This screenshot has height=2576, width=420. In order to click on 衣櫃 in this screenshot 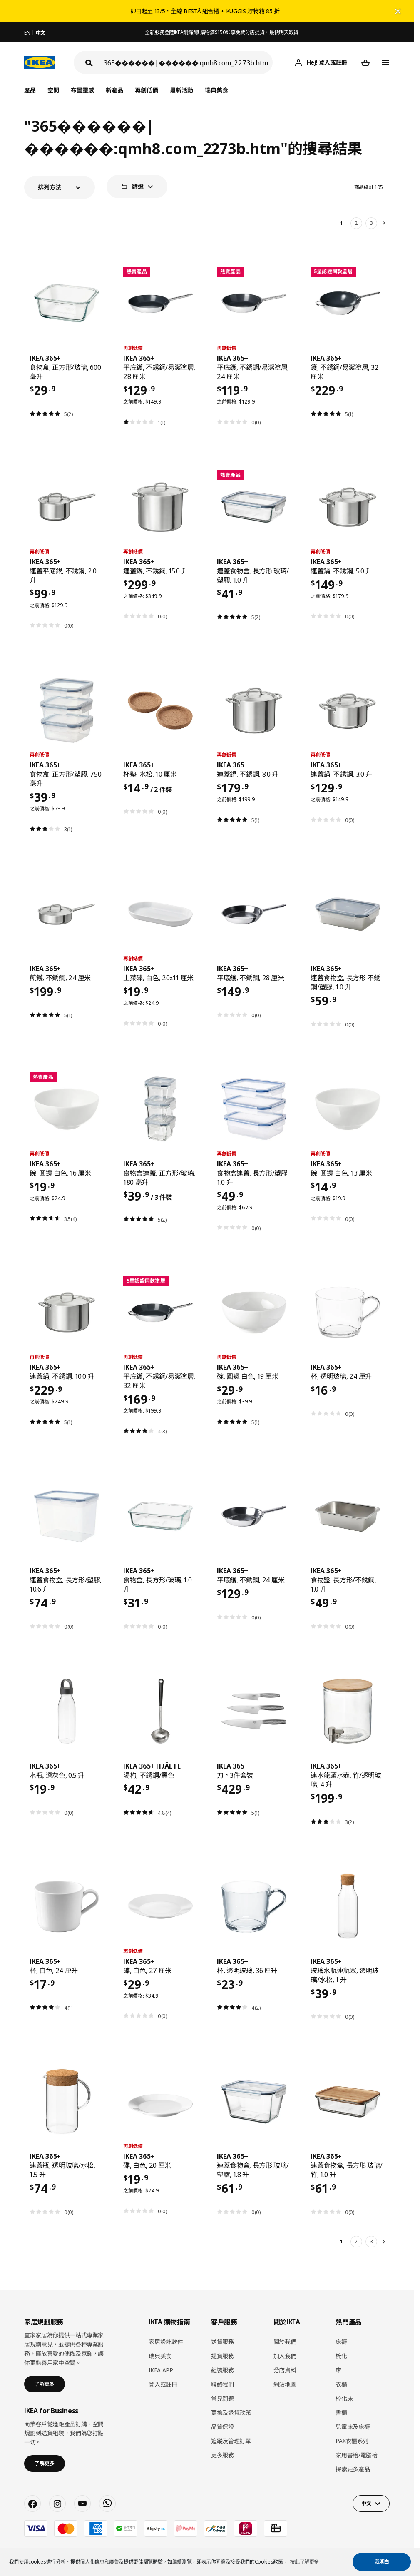, I will do `click(341, 2384)`.